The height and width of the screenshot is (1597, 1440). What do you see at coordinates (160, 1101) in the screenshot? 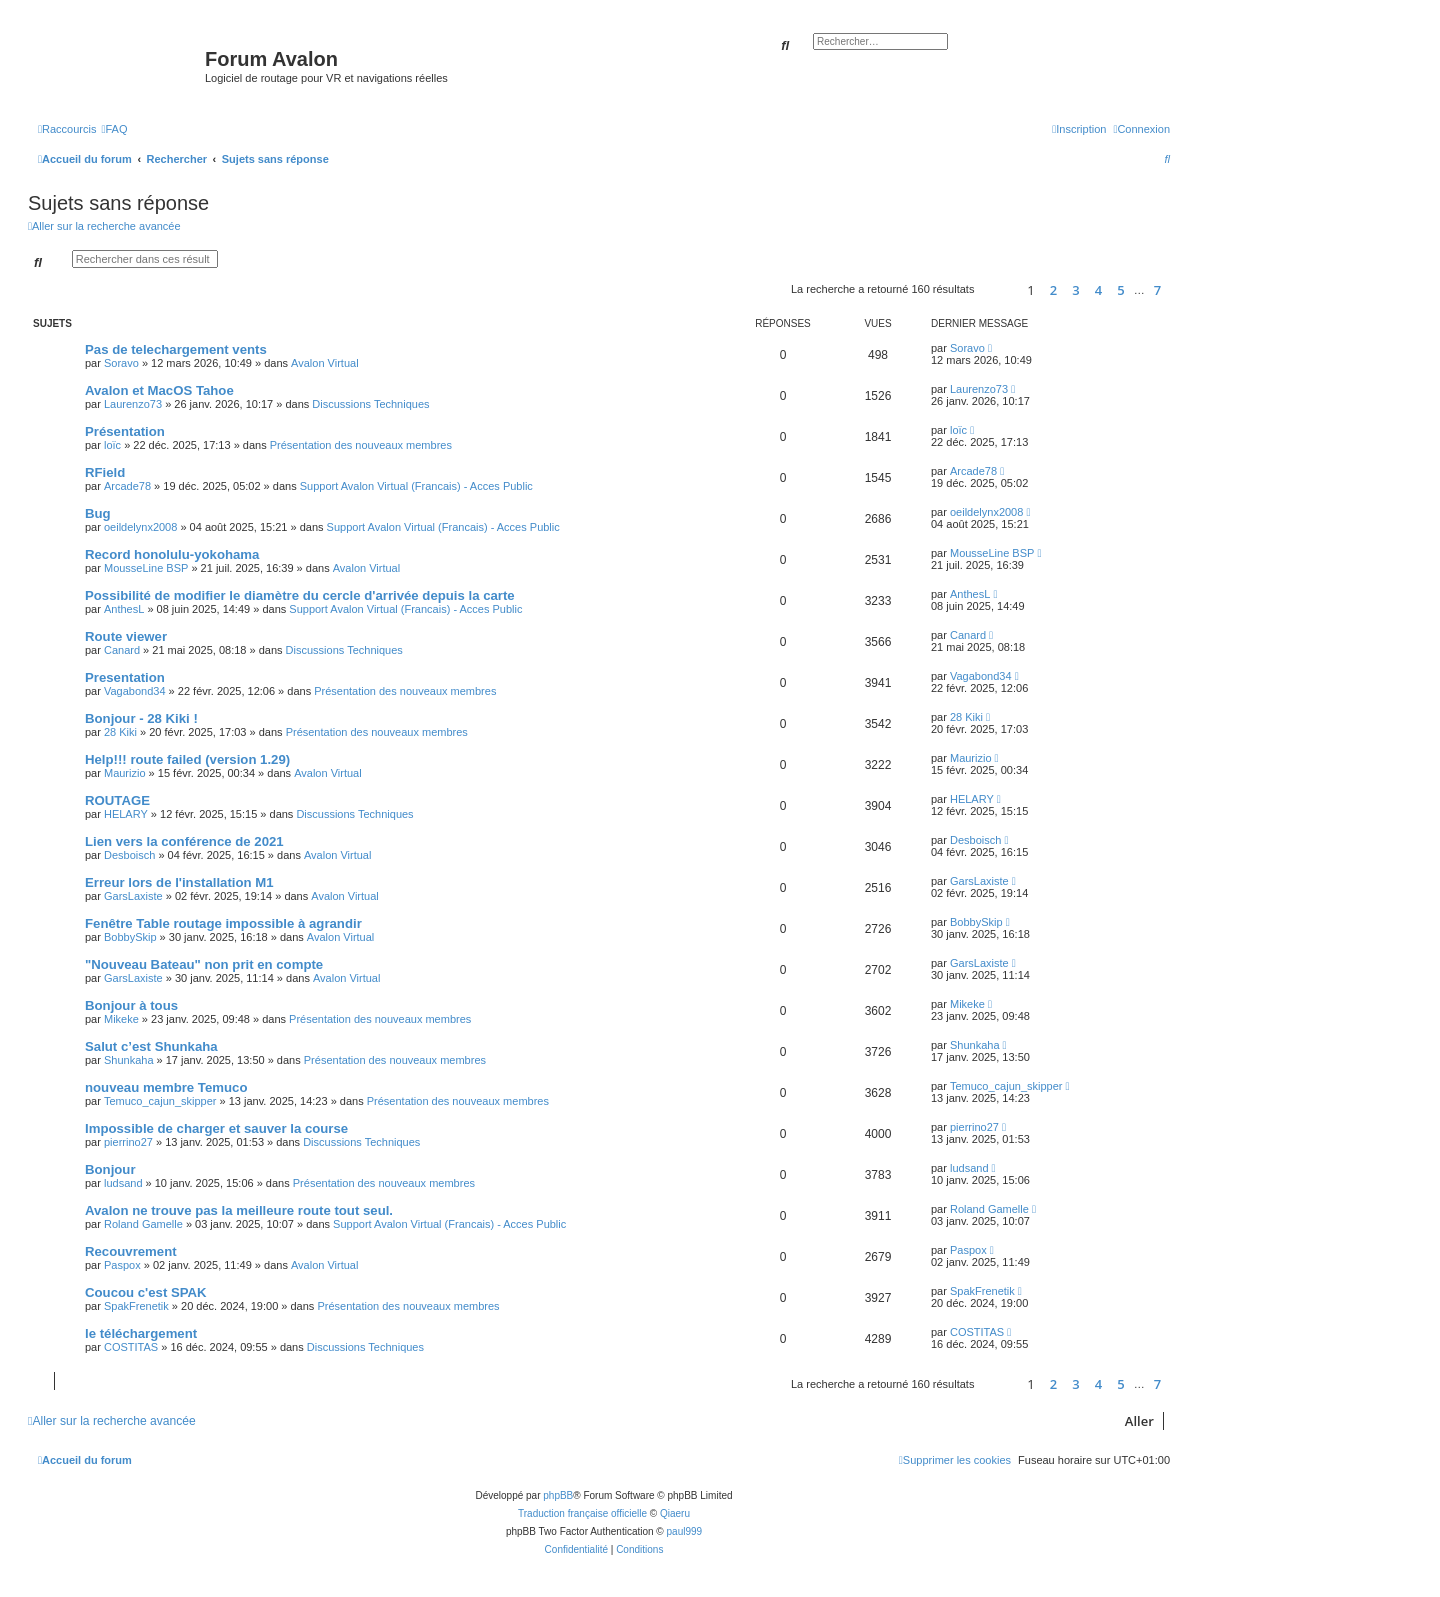
I see `Temuco_cajun_skipper` at bounding box center [160, 1101].